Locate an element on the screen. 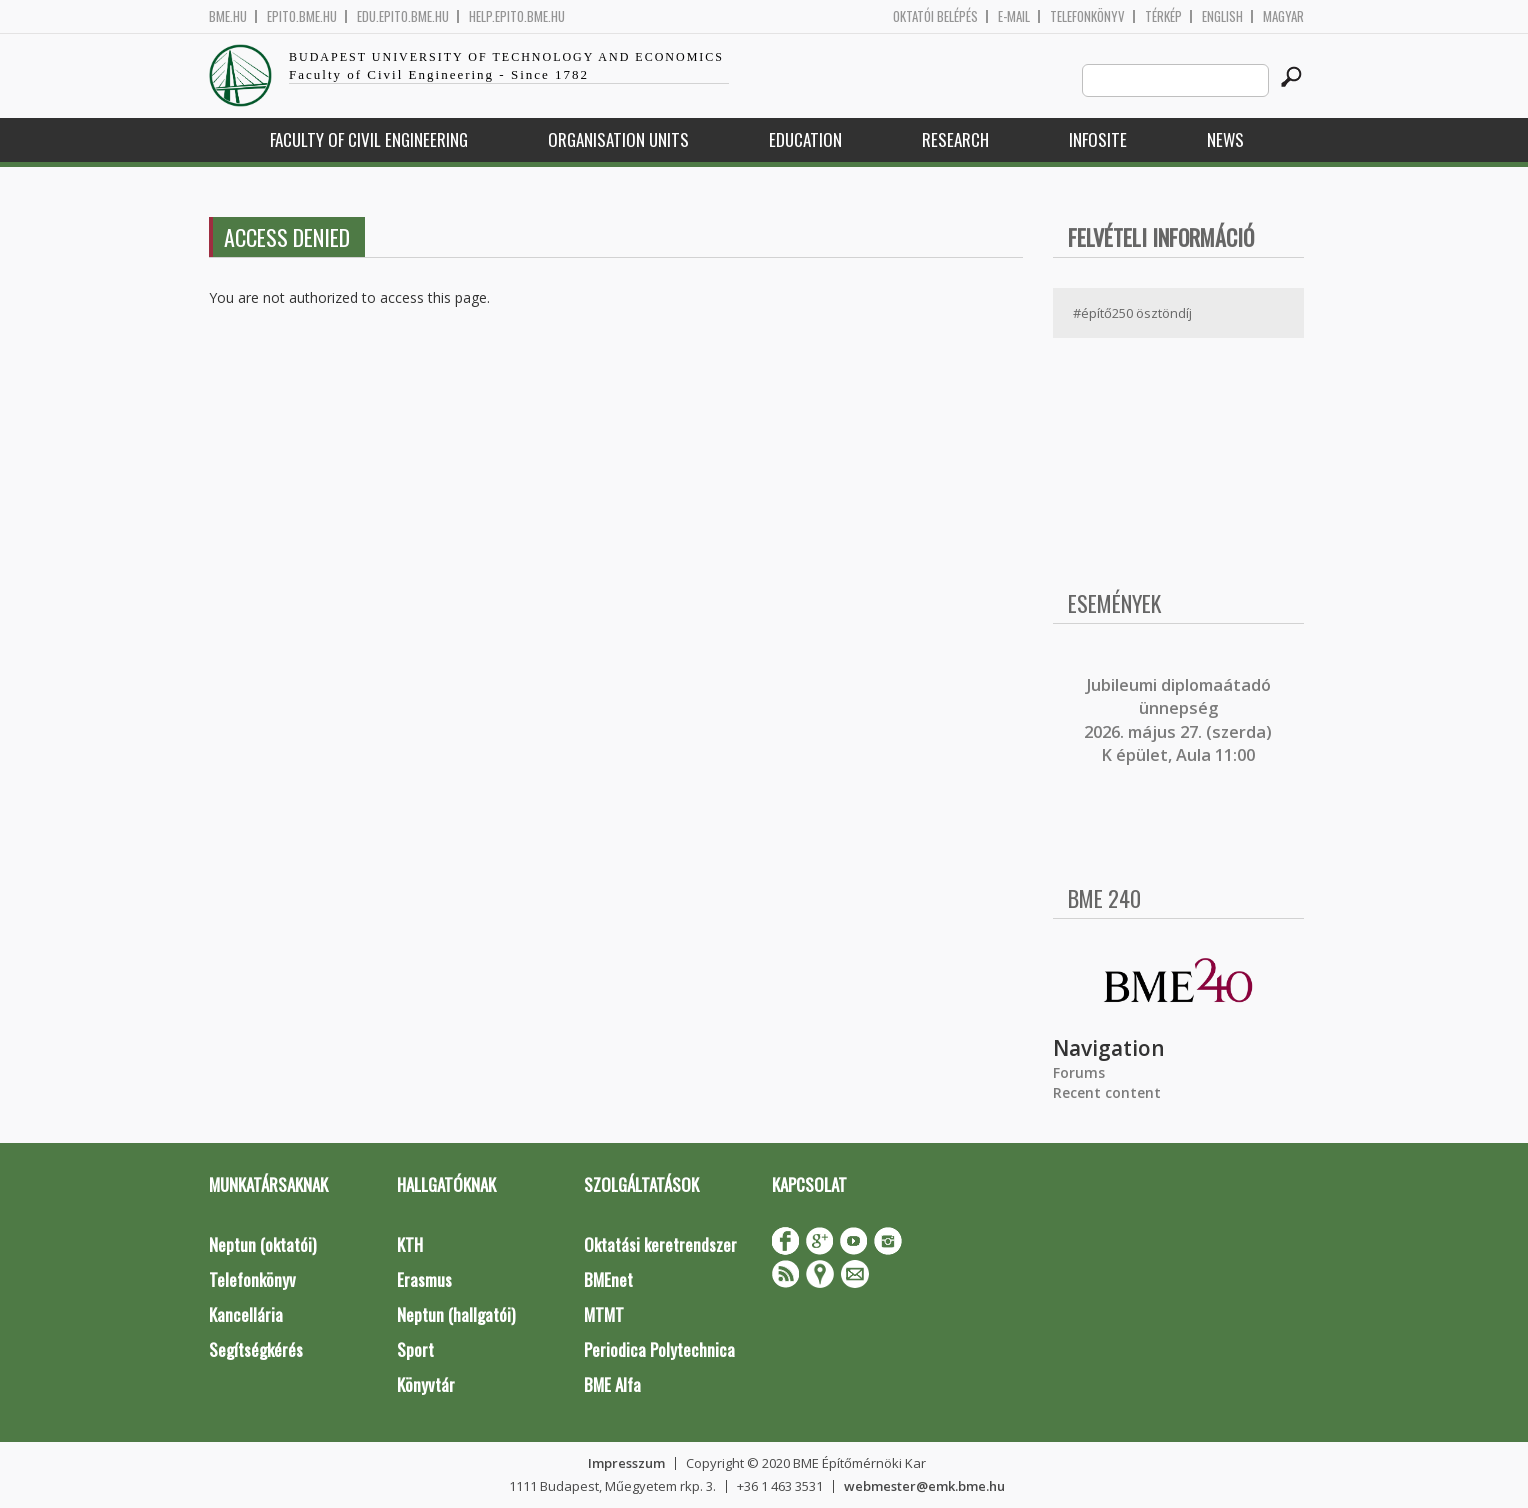 The width and height of the screenshot is (1528, 1508). #építő250 ösztöndíj is located at coordinates (1132, 313).